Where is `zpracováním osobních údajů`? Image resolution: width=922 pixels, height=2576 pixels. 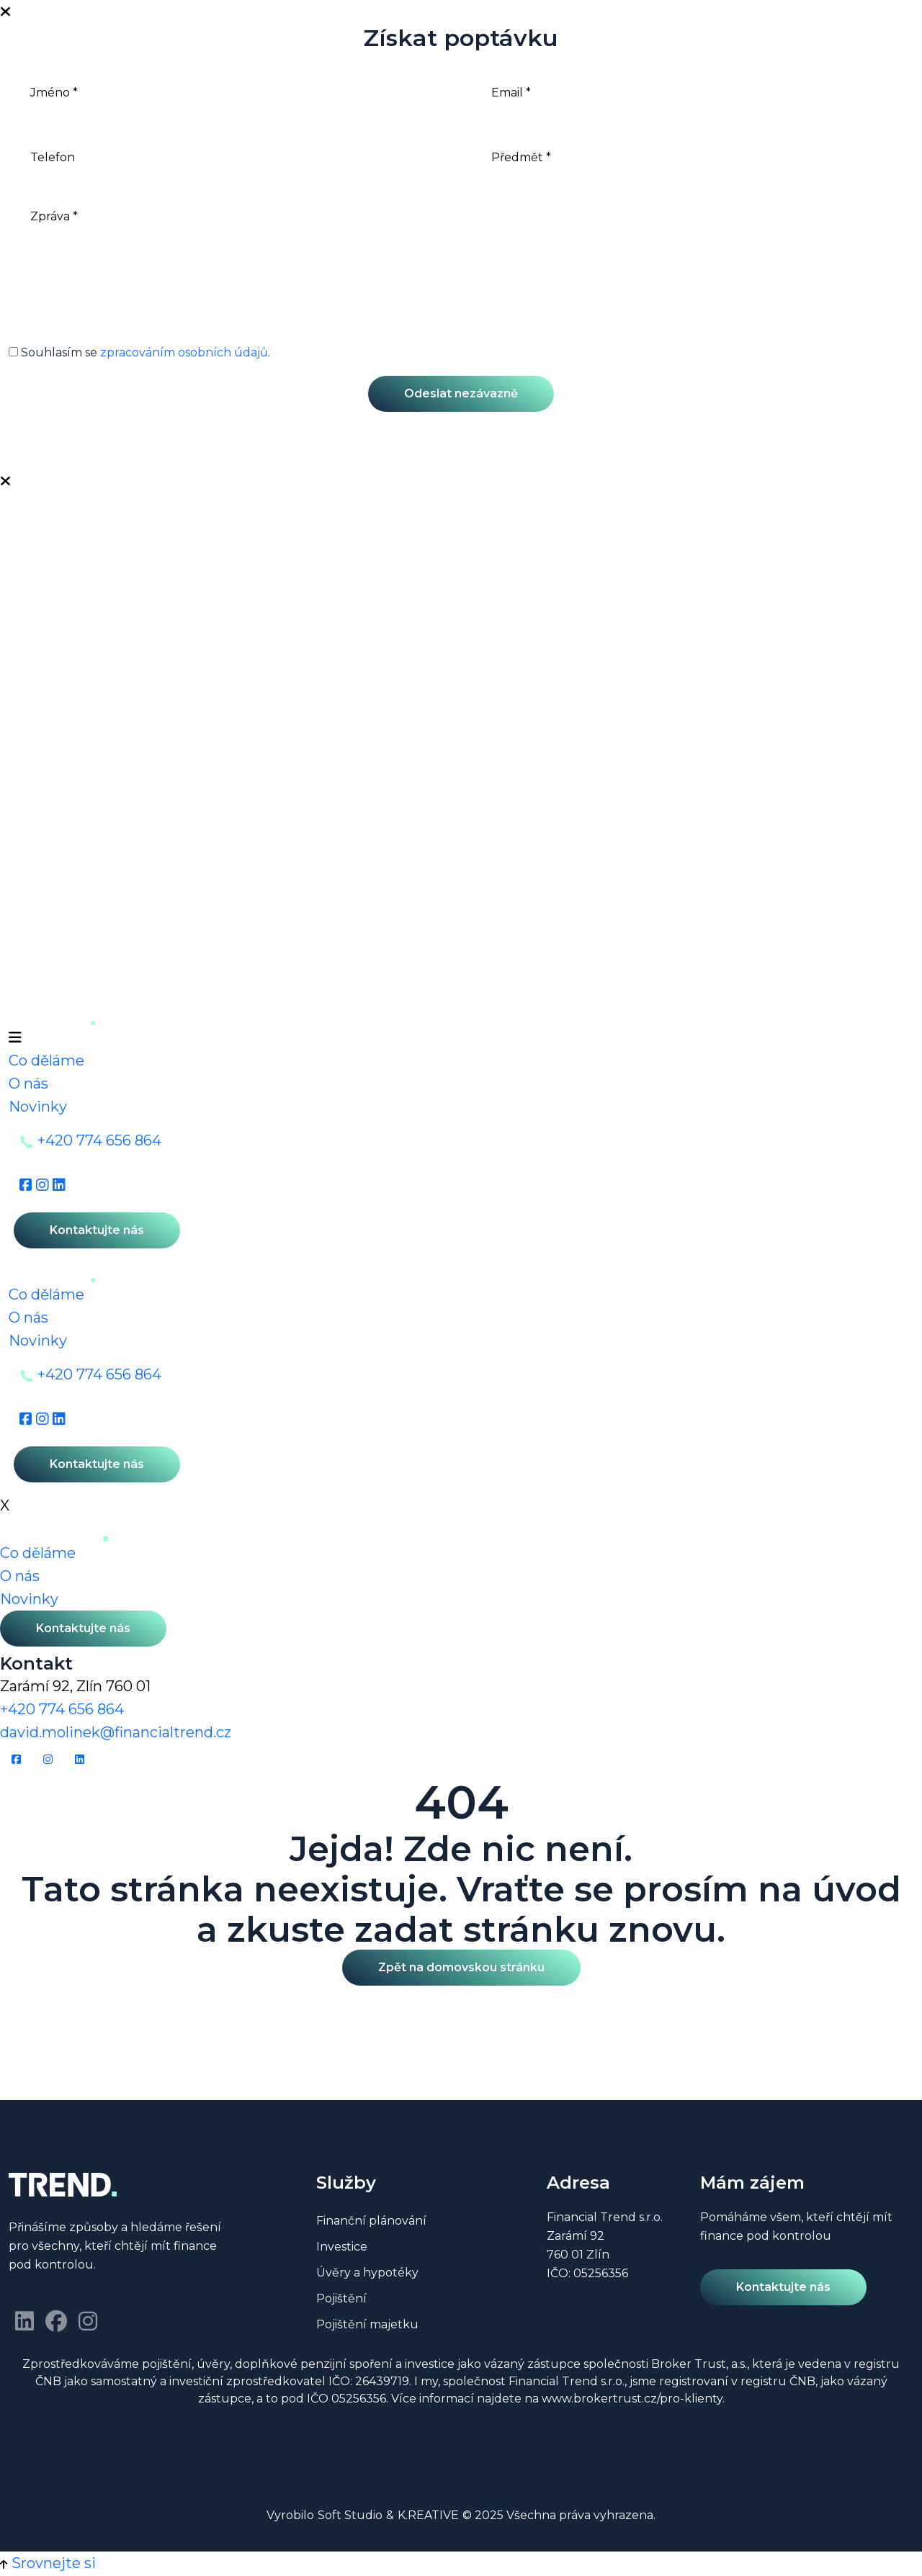 zpracováním osobních údajů is located at coordinates (184, 352).